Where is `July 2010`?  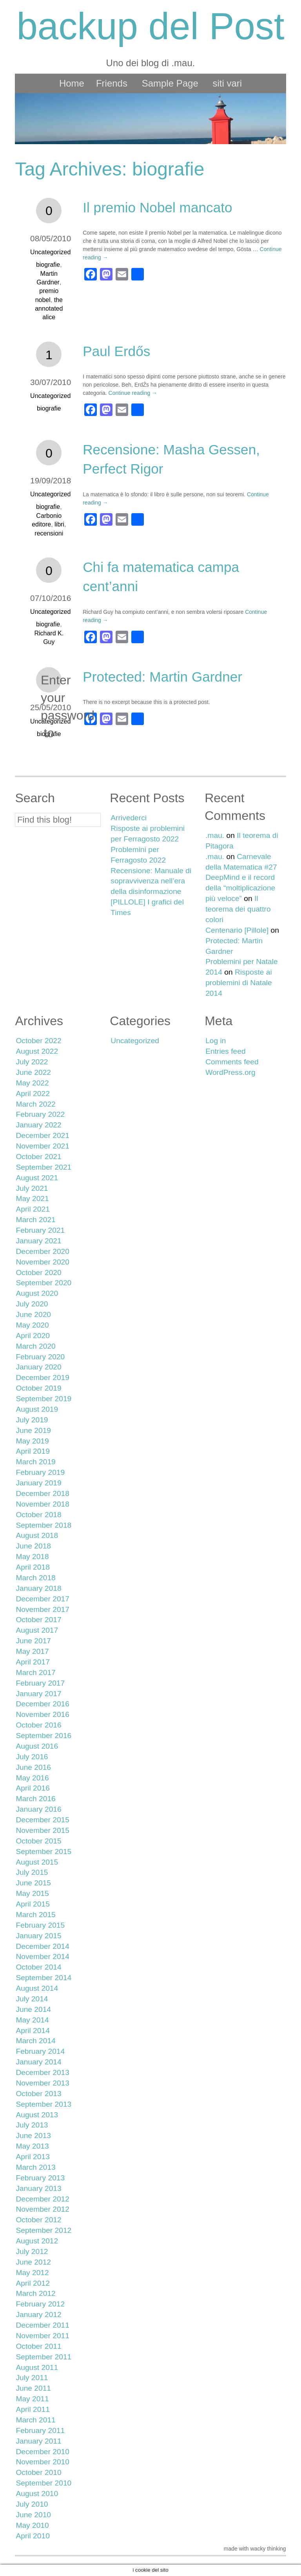
July 2010 is located at coordinates (32, 2504).